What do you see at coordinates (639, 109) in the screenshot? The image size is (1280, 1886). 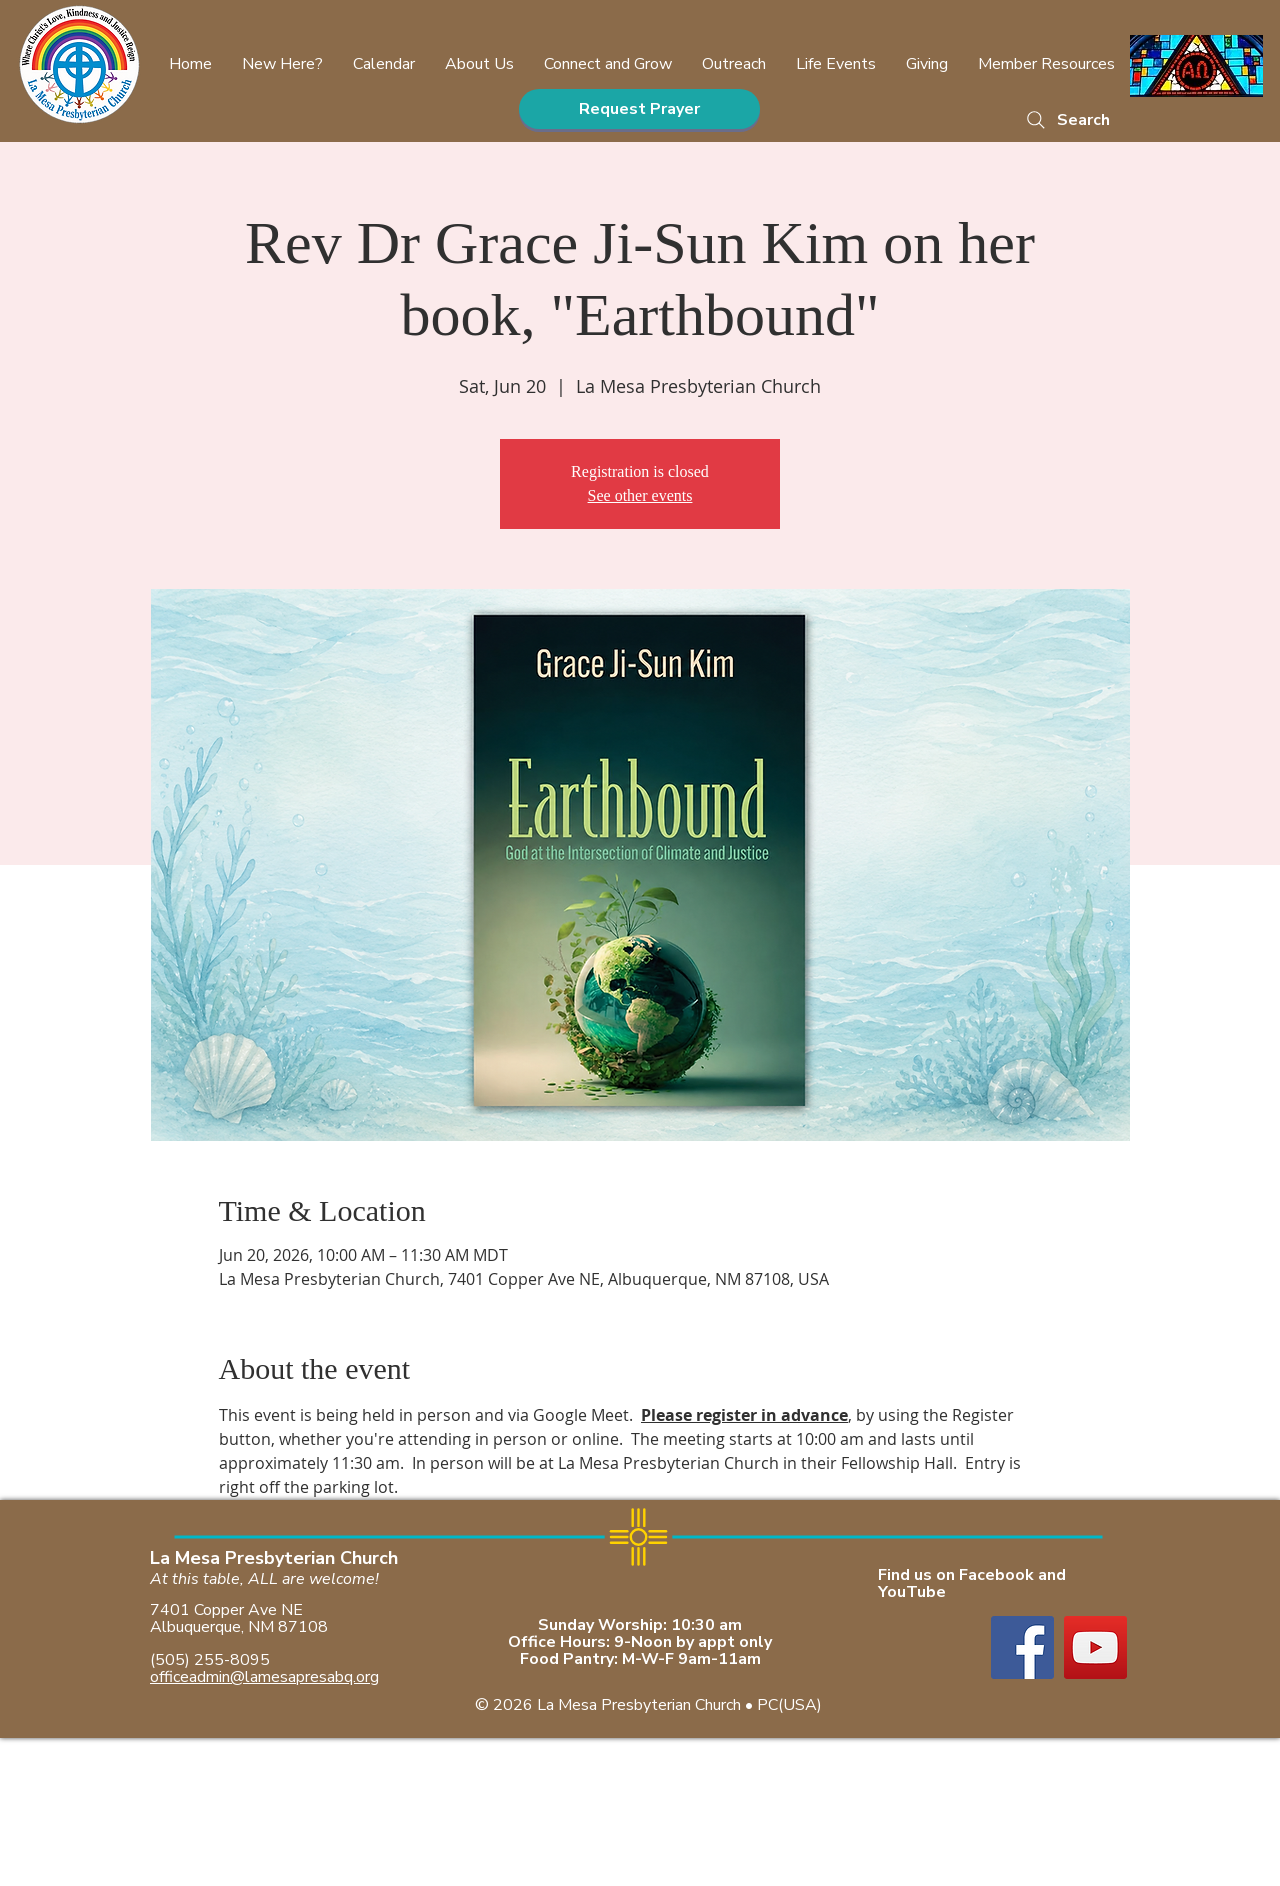 I see `[Request Prayer]` at bounding box center [639, 109].